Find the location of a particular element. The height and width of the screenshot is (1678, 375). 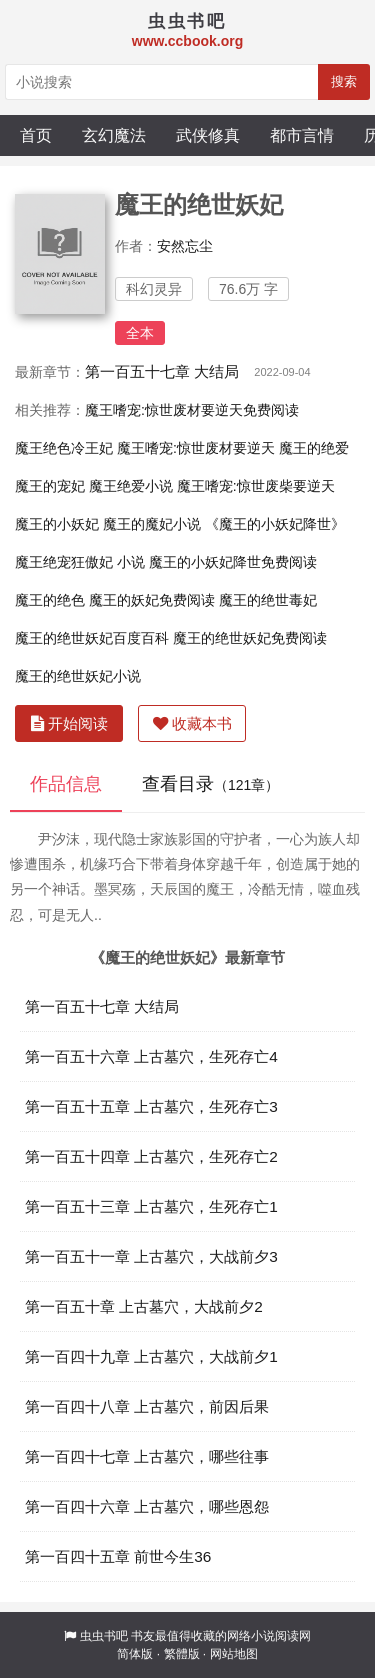

第一百四十六章 上古墓穴，哪些恩怨 is located at coordinates (147, 1506).